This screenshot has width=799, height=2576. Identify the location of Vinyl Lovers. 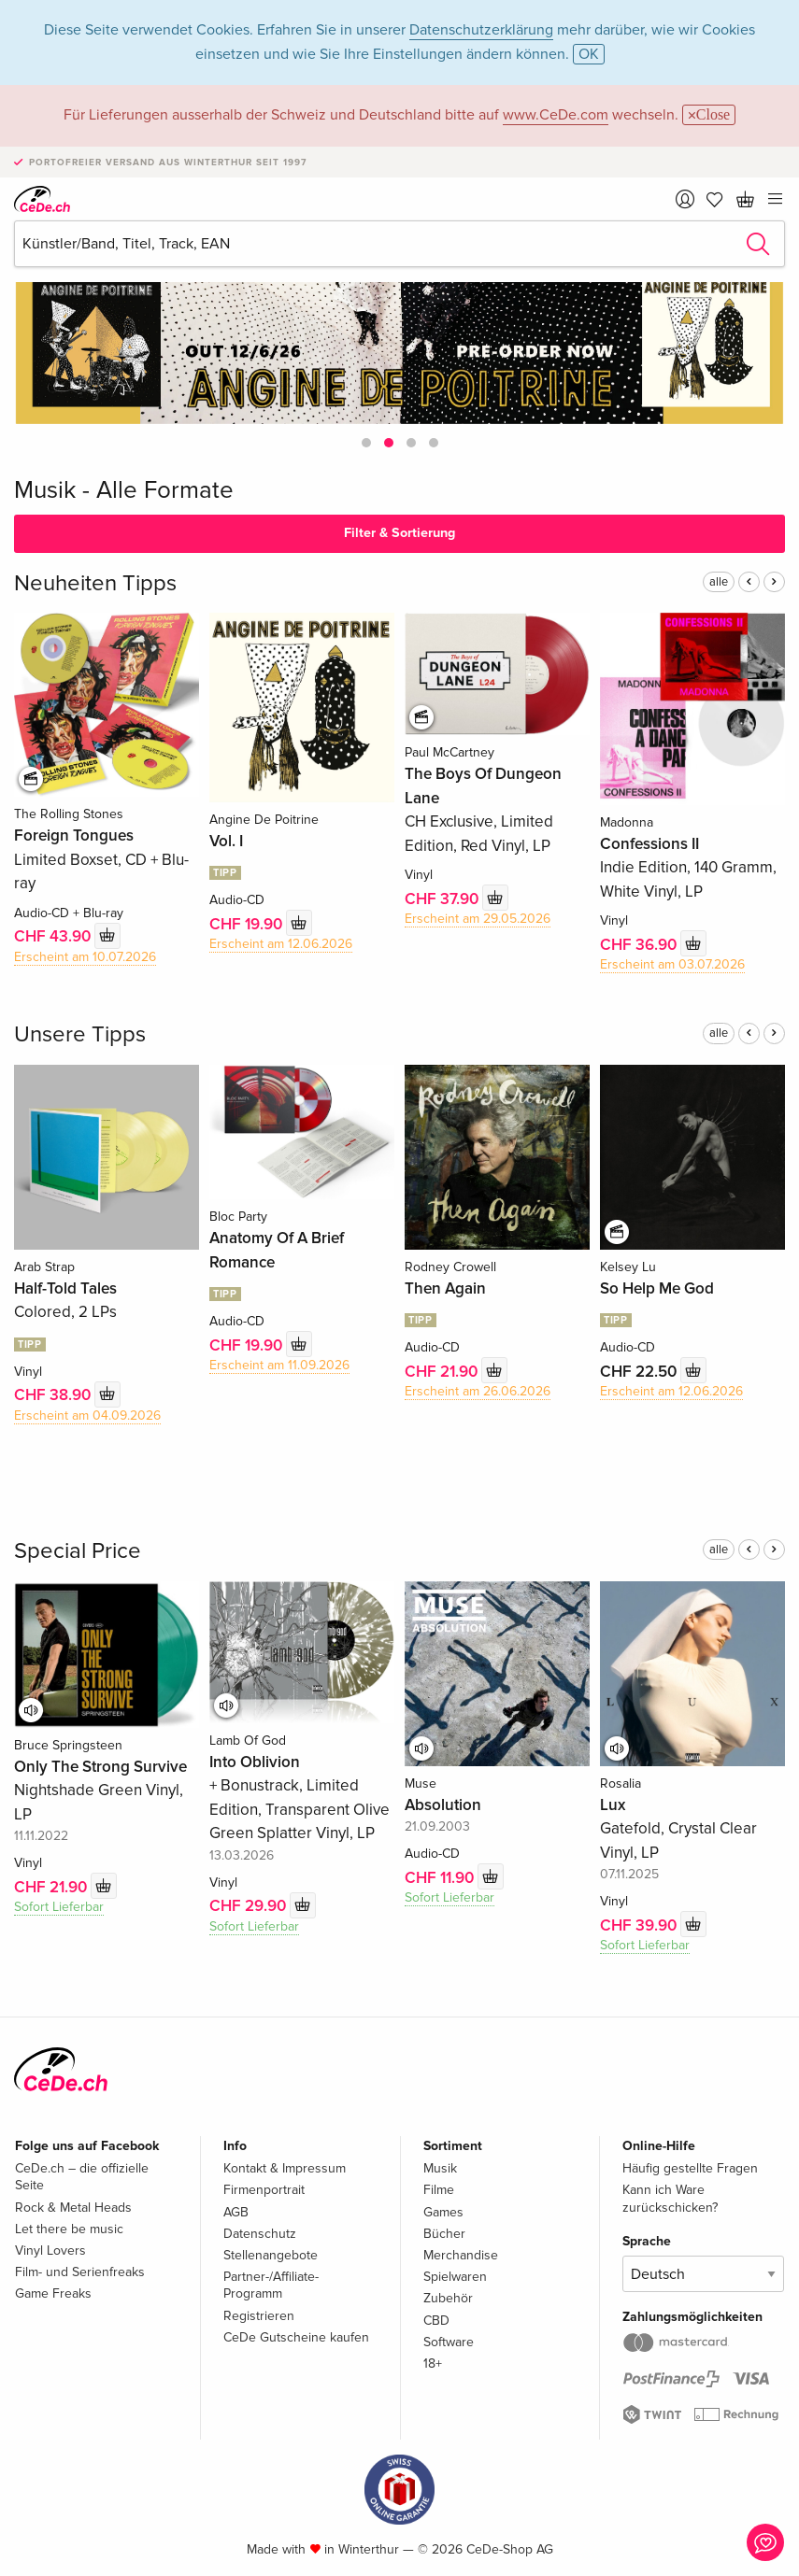
(50, 2250).